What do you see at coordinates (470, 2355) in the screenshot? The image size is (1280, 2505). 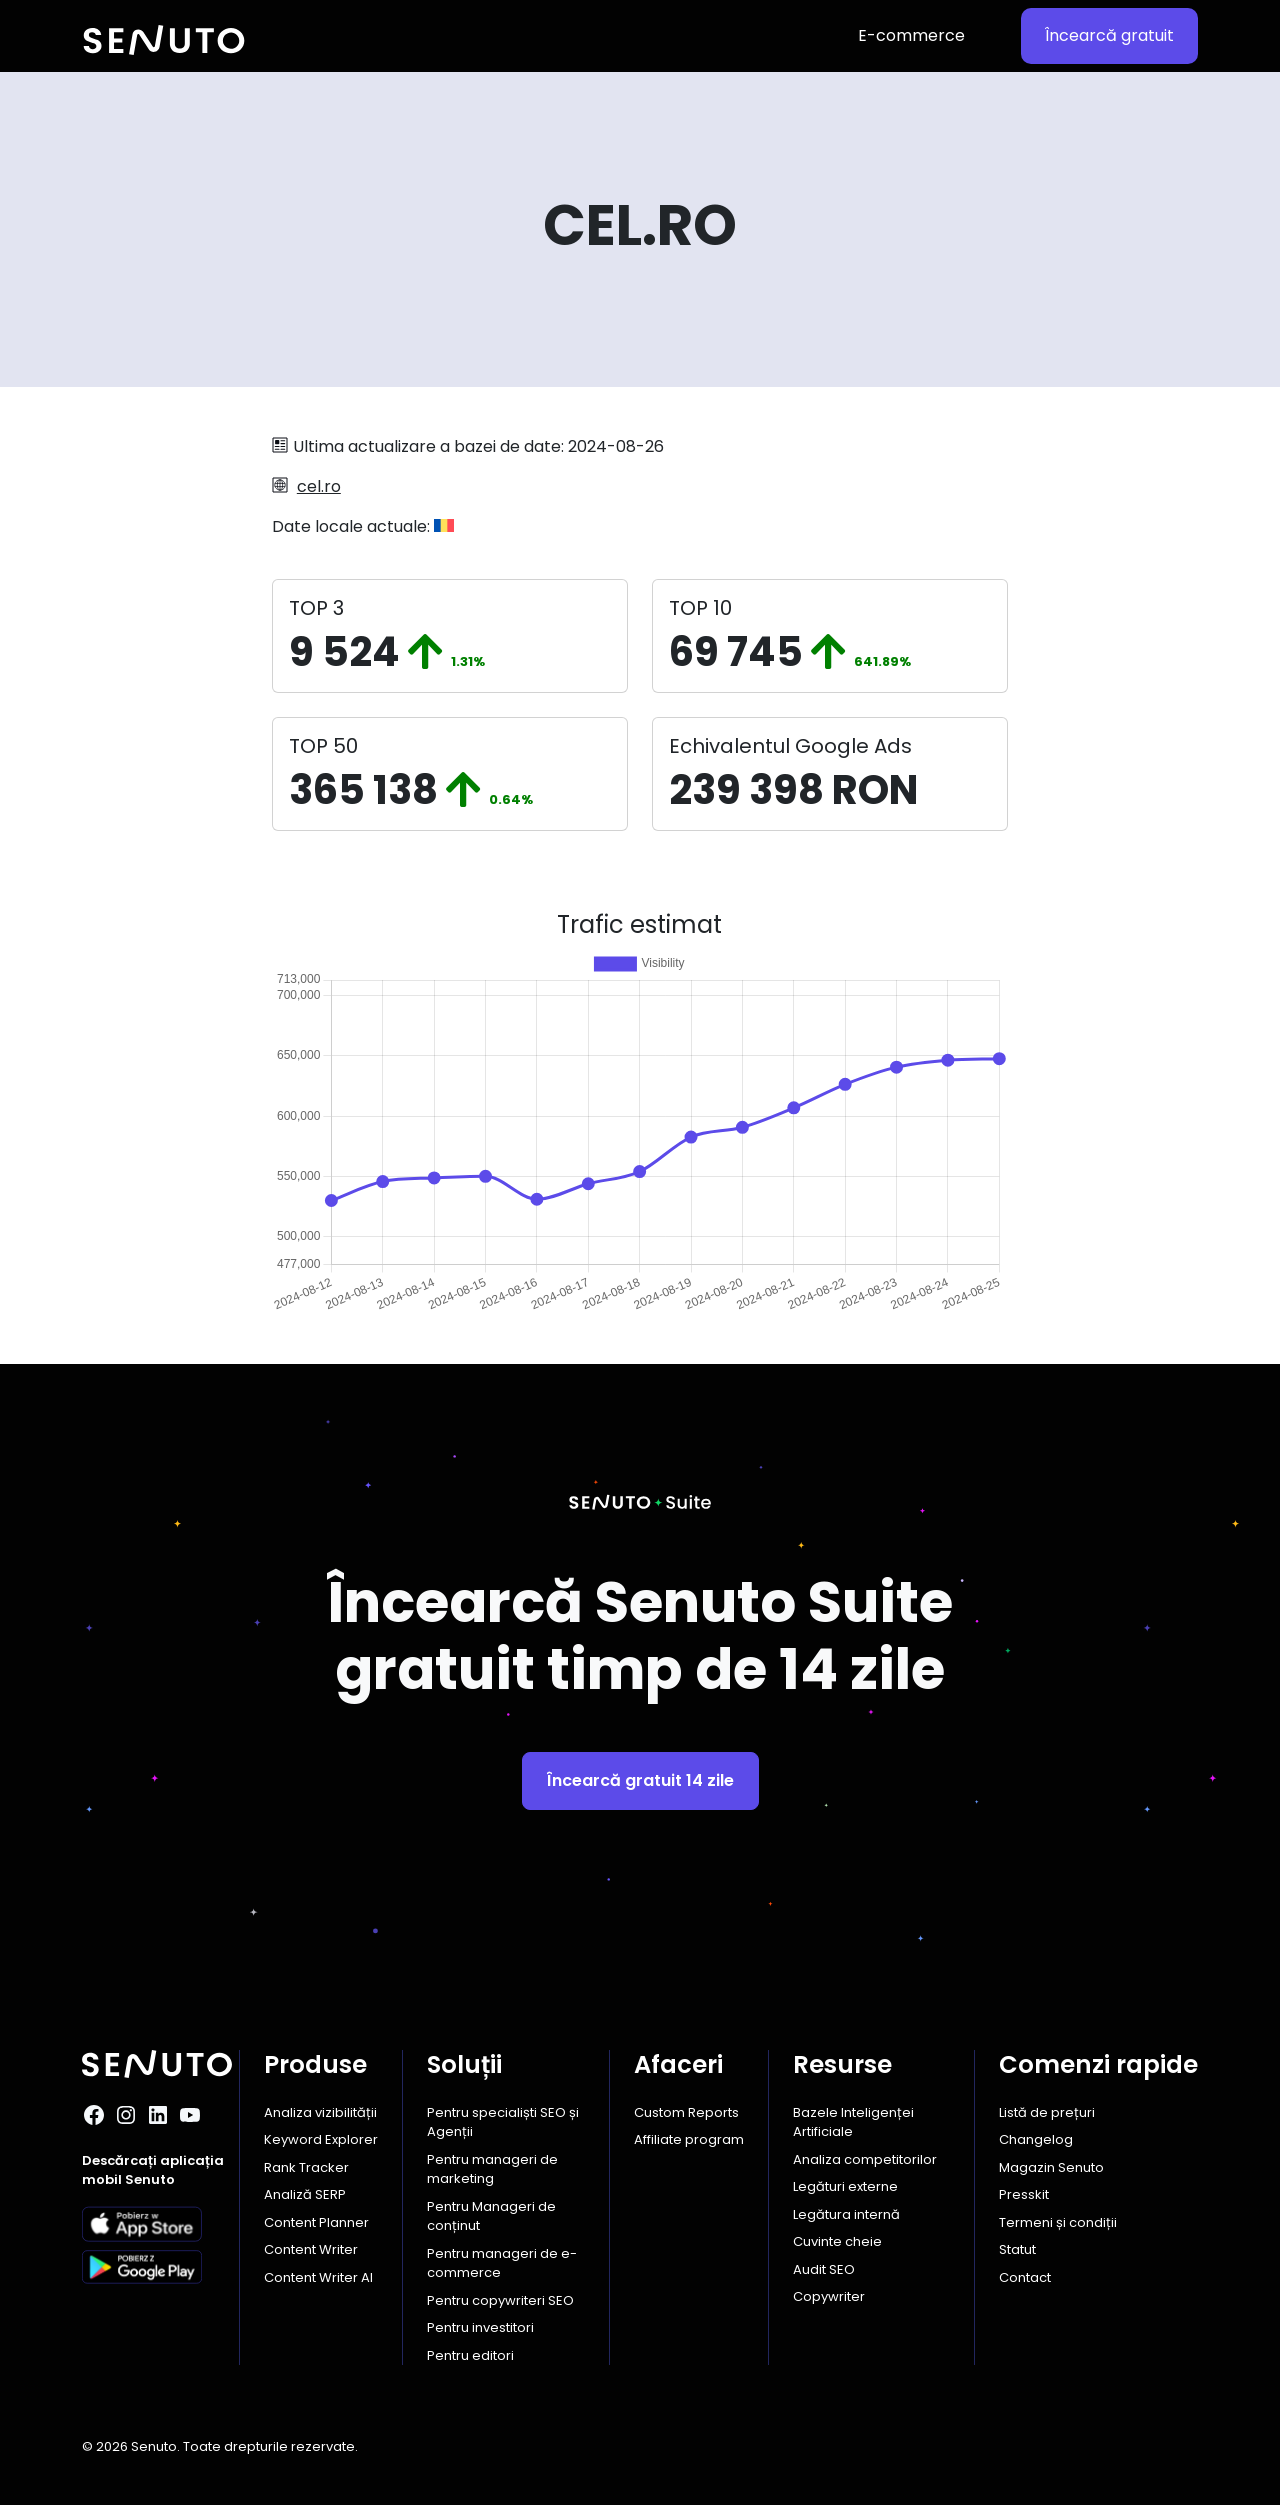 I see `Pentru editori` at bounding box center [470, 2355].